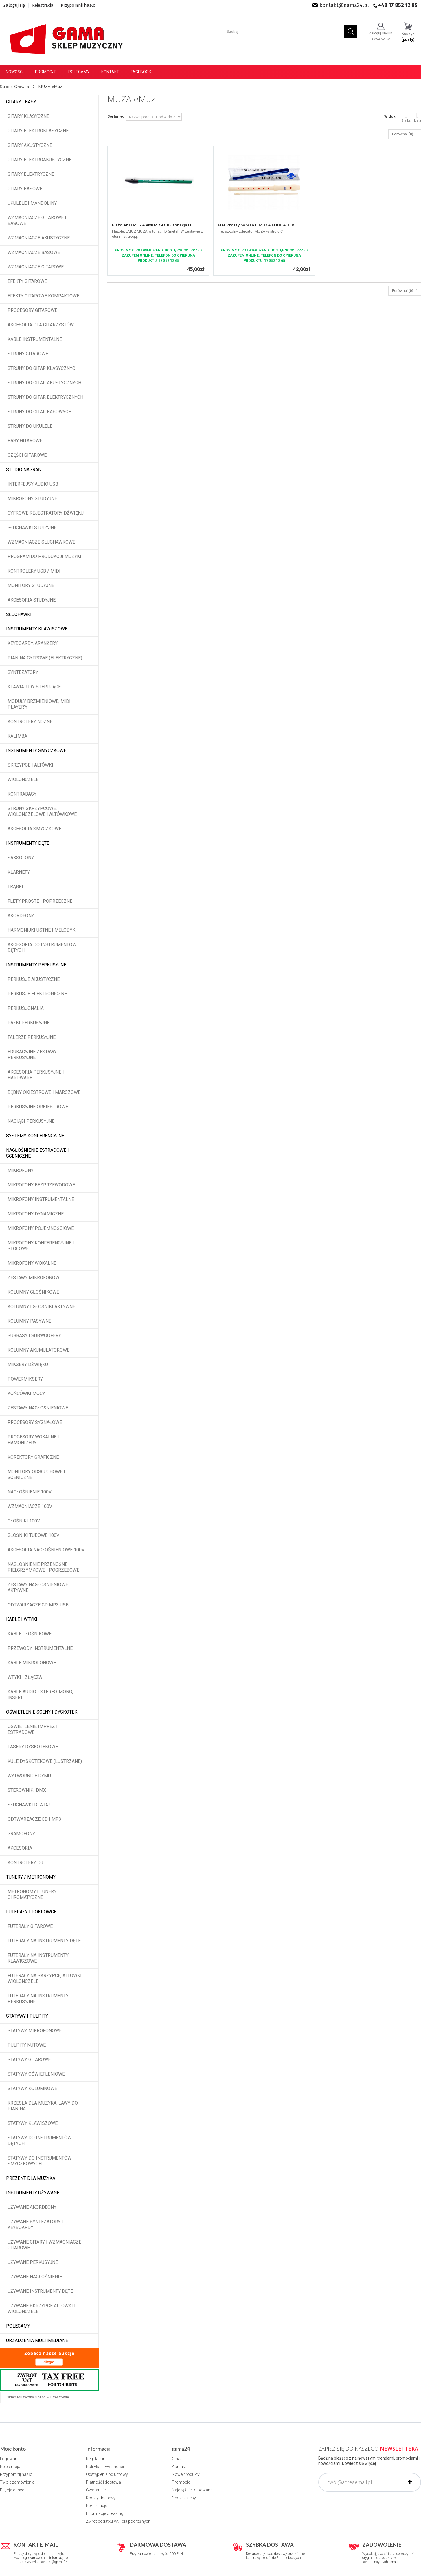 The height and width of the screenshot is (2576, 421). What do you see at coordinates (38, 131) in the screenshot?
I see `Gitary elektroklasyczne` at bounding box center [38, 131].